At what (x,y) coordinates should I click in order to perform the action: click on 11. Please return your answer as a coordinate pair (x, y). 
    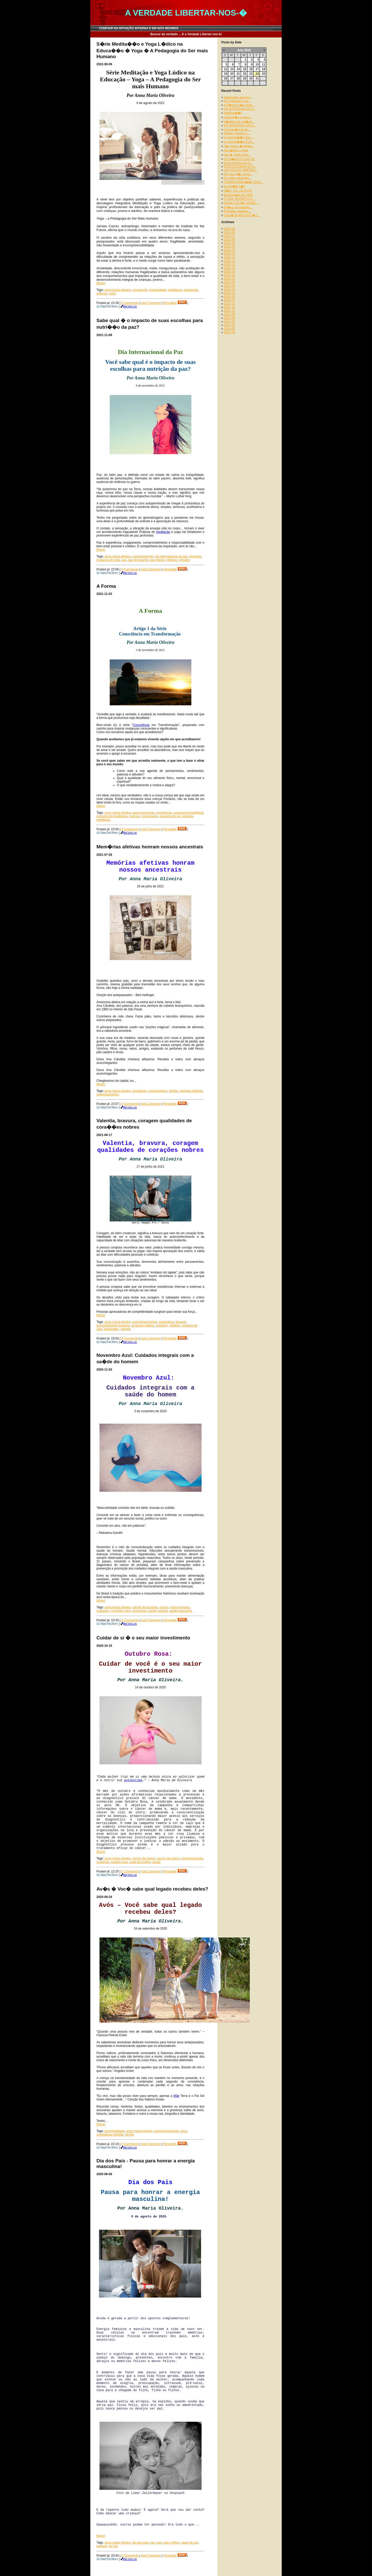
    Looking at the image, I should click on (263, 64).